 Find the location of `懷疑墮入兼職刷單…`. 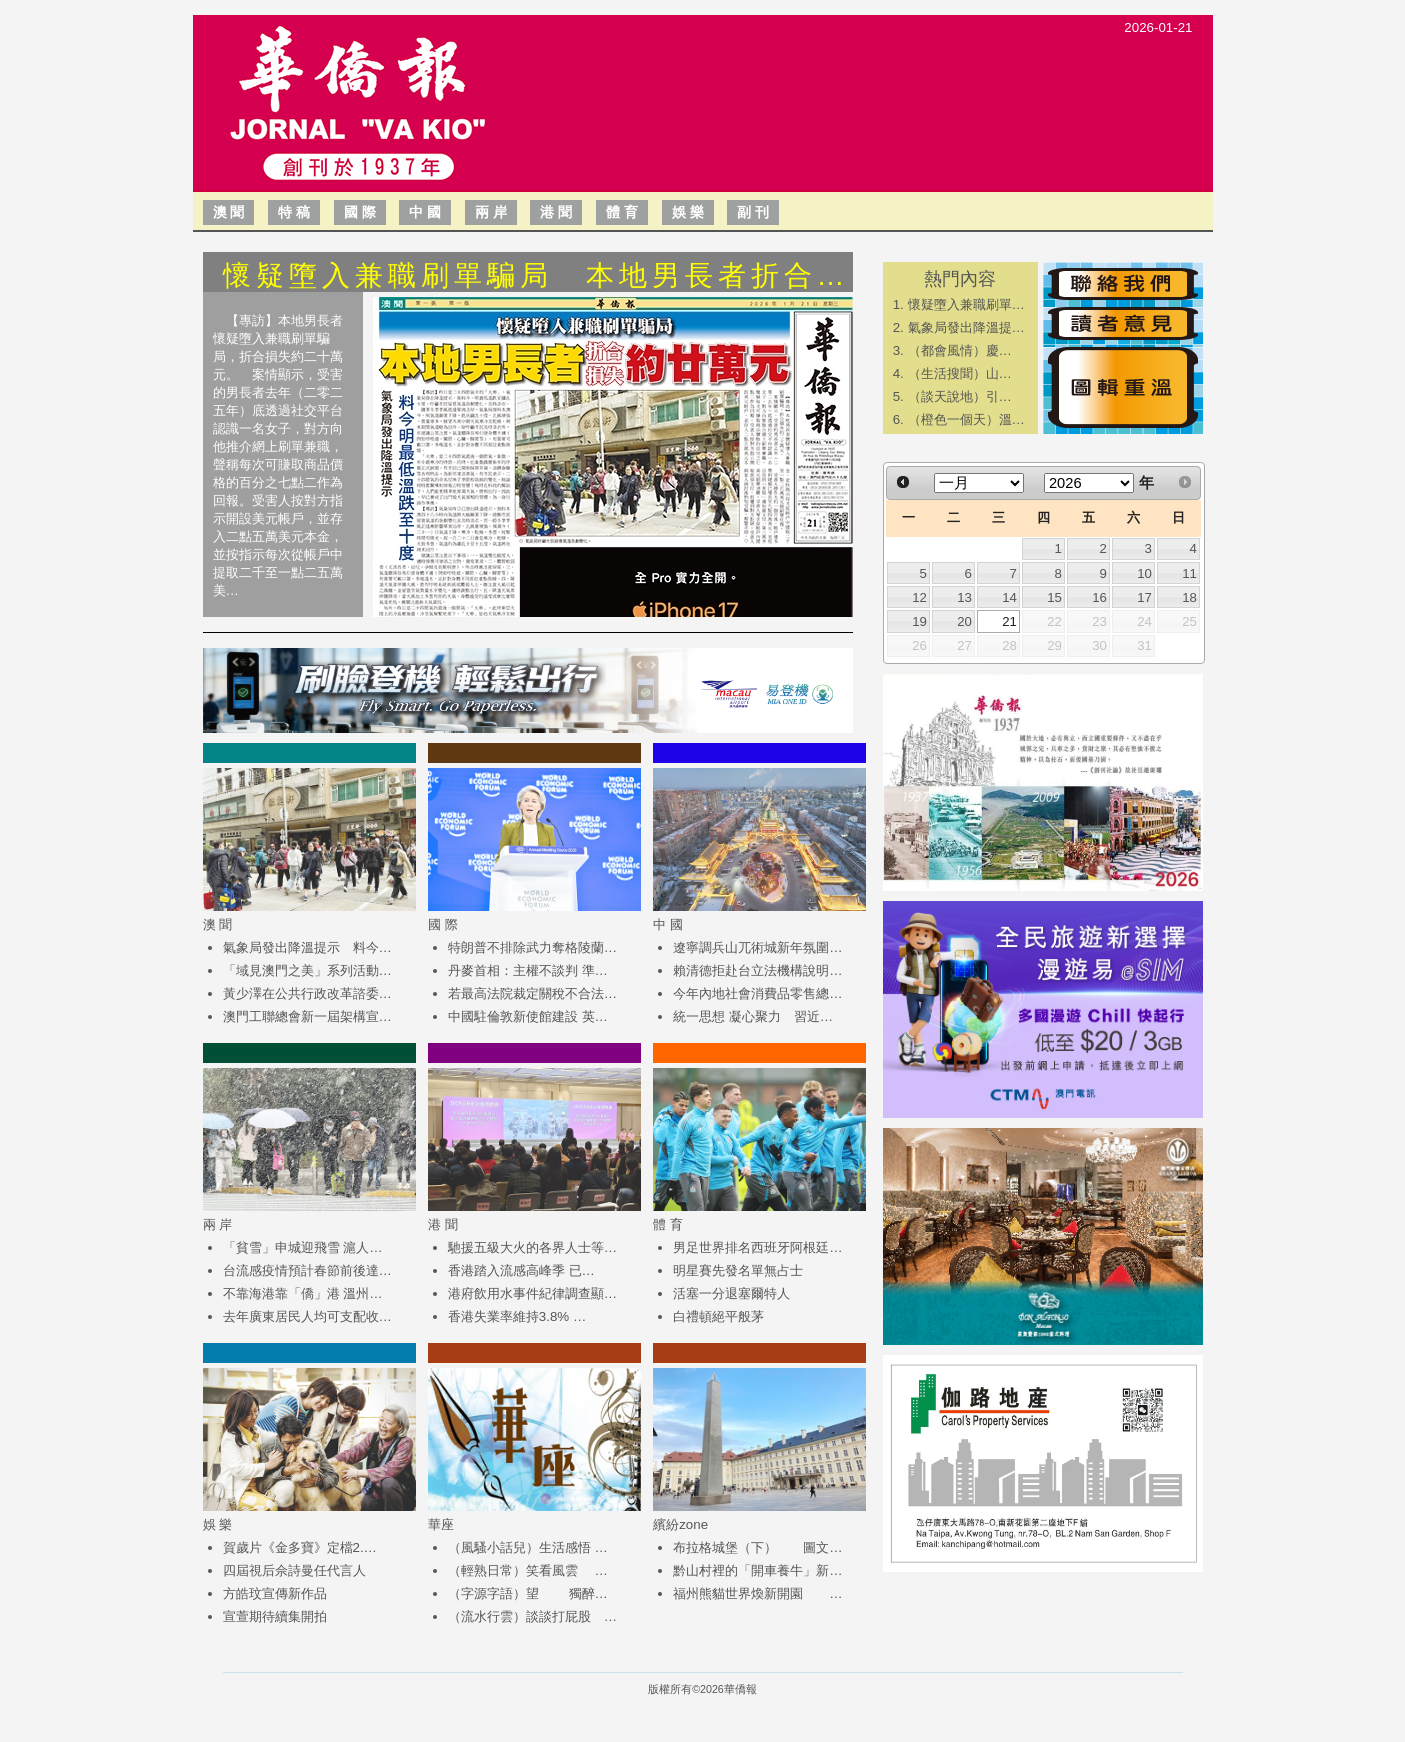

懷疑墮入兼職刷單… is located at coordinates (966, 304).